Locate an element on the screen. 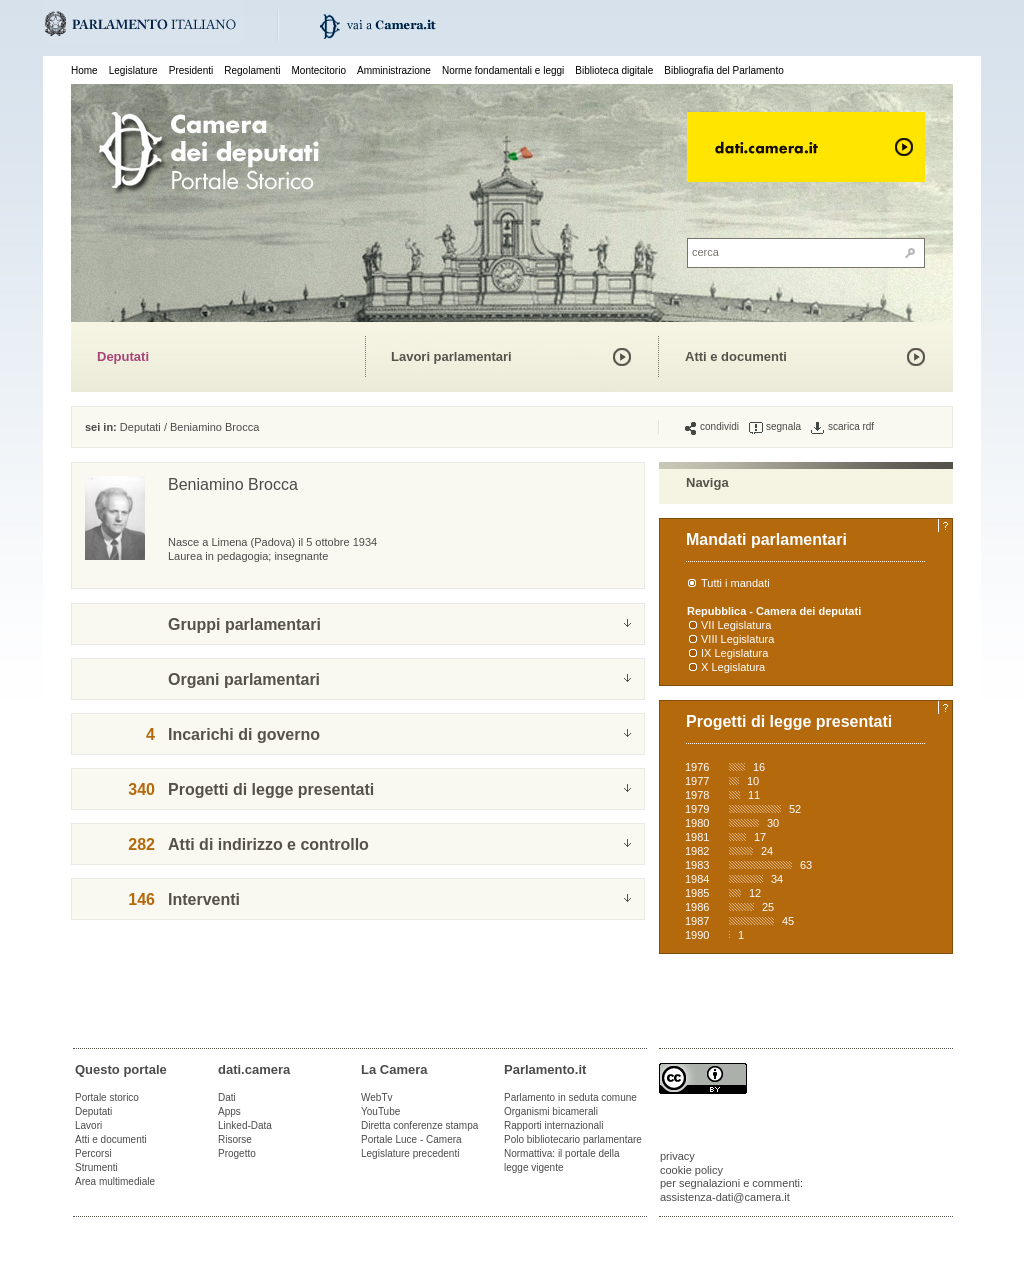  Legislature precedenti is located at coordinates (410, 1153).